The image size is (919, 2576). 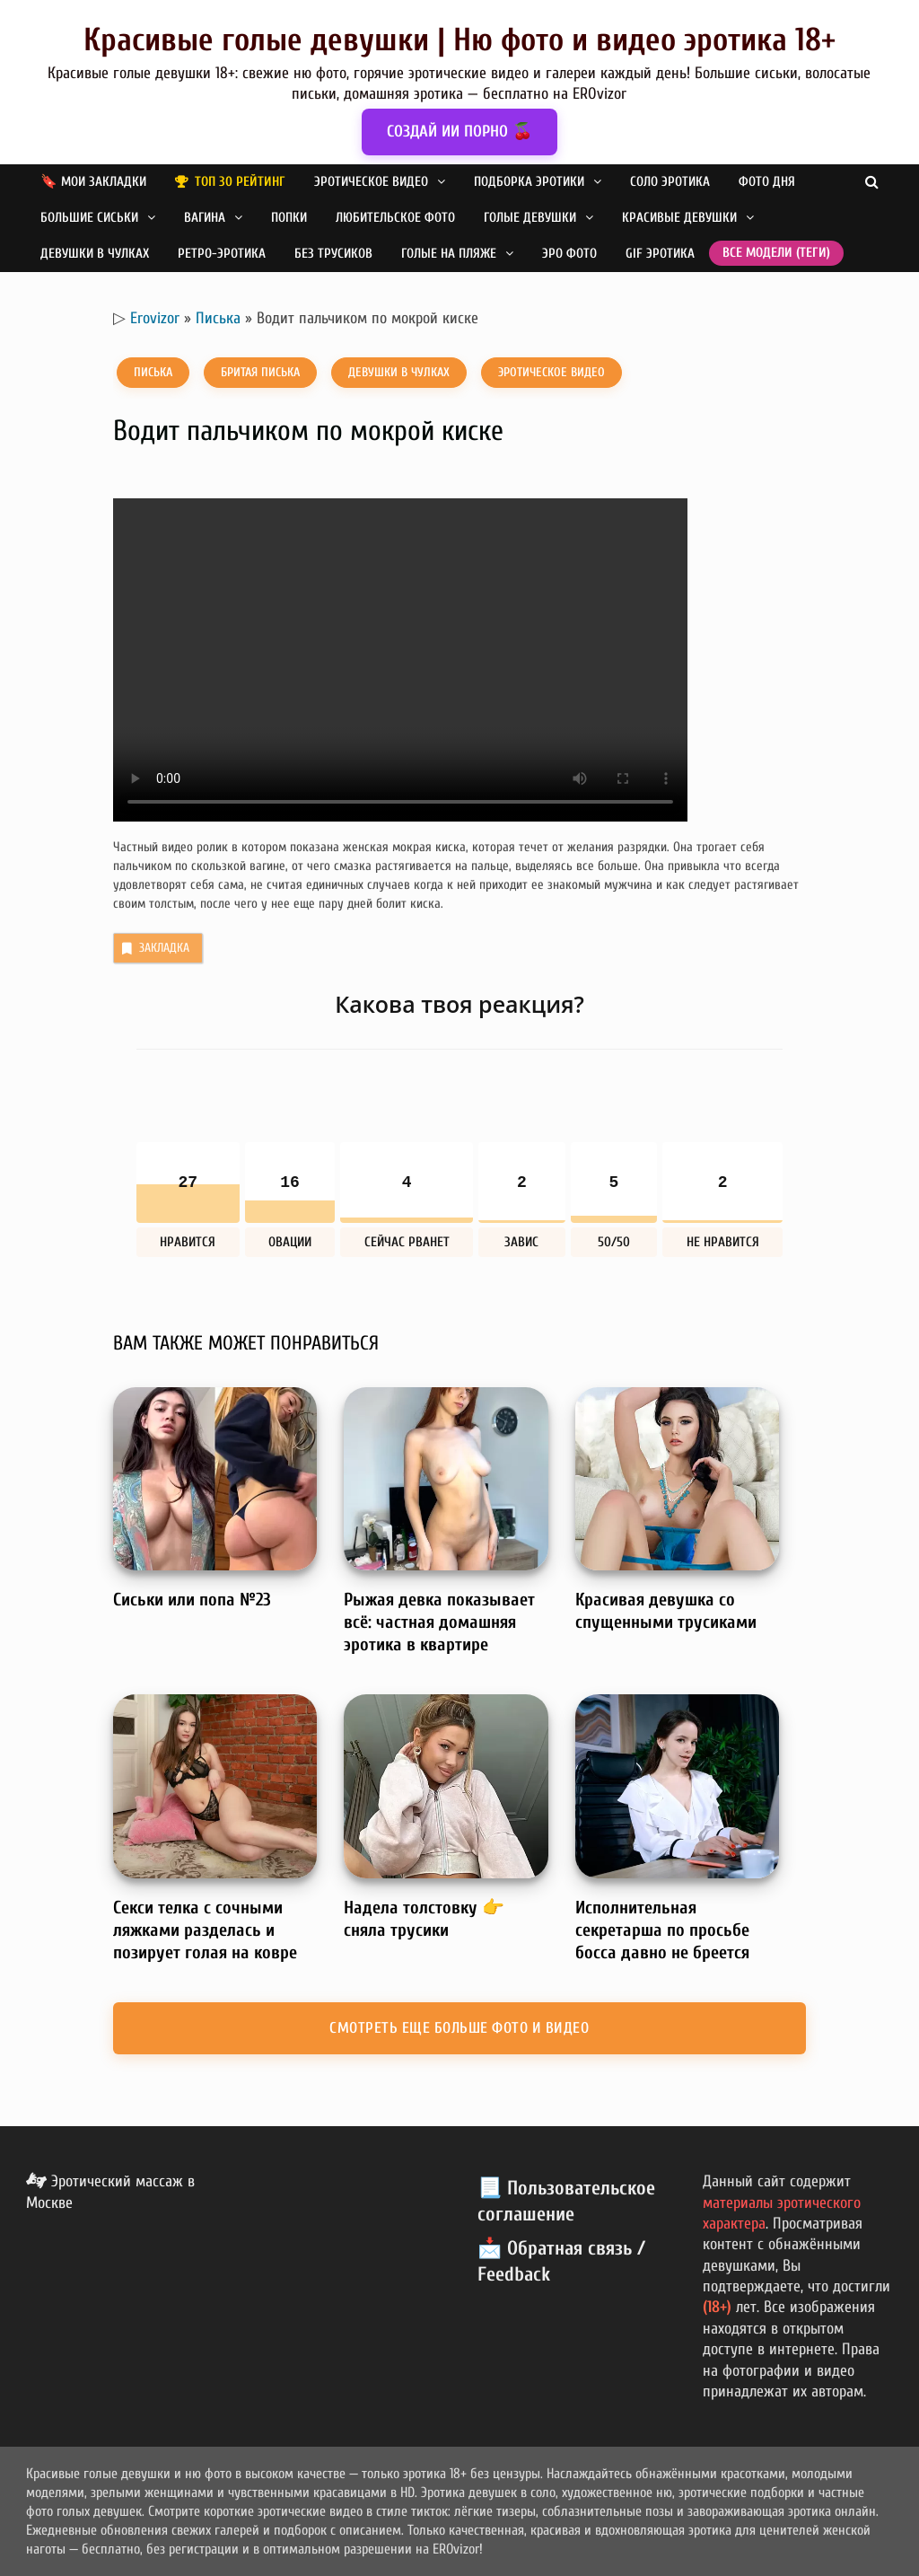 What do you see at coordinates (204, 217) in the screenshot?
I see `Вагина` at bounding box center [204, 217].